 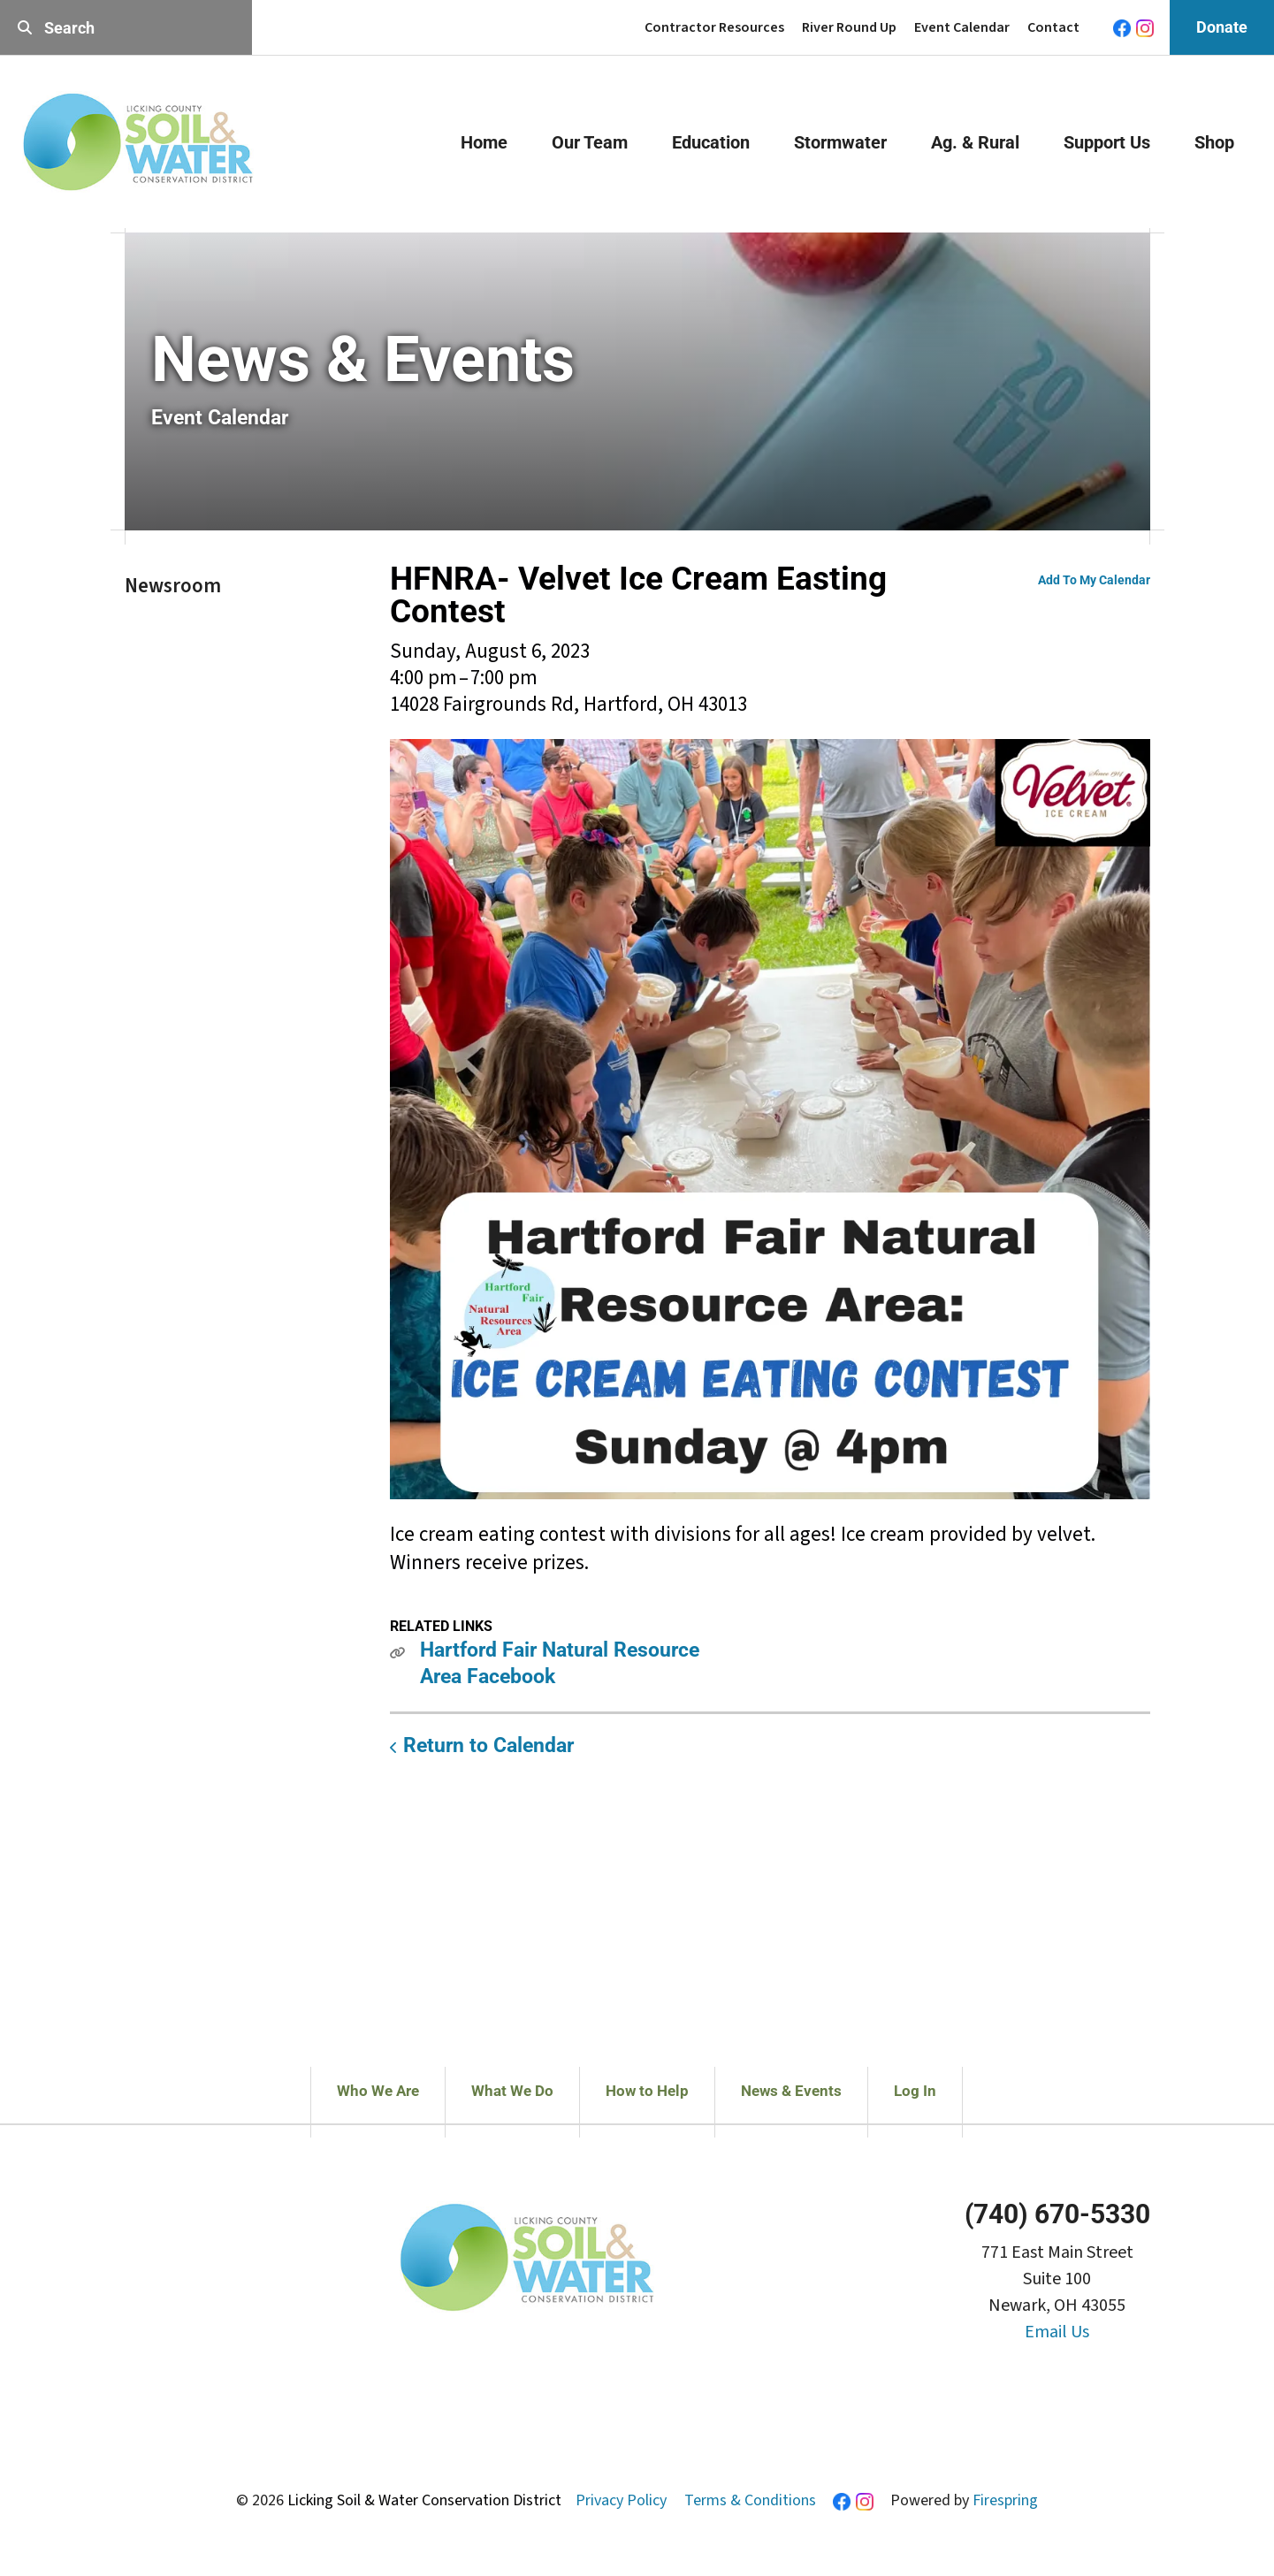 What do you see at coordinates (378, 2091) in the screenshot?
I see `Who We Are` at bounding box center [378, 2091].